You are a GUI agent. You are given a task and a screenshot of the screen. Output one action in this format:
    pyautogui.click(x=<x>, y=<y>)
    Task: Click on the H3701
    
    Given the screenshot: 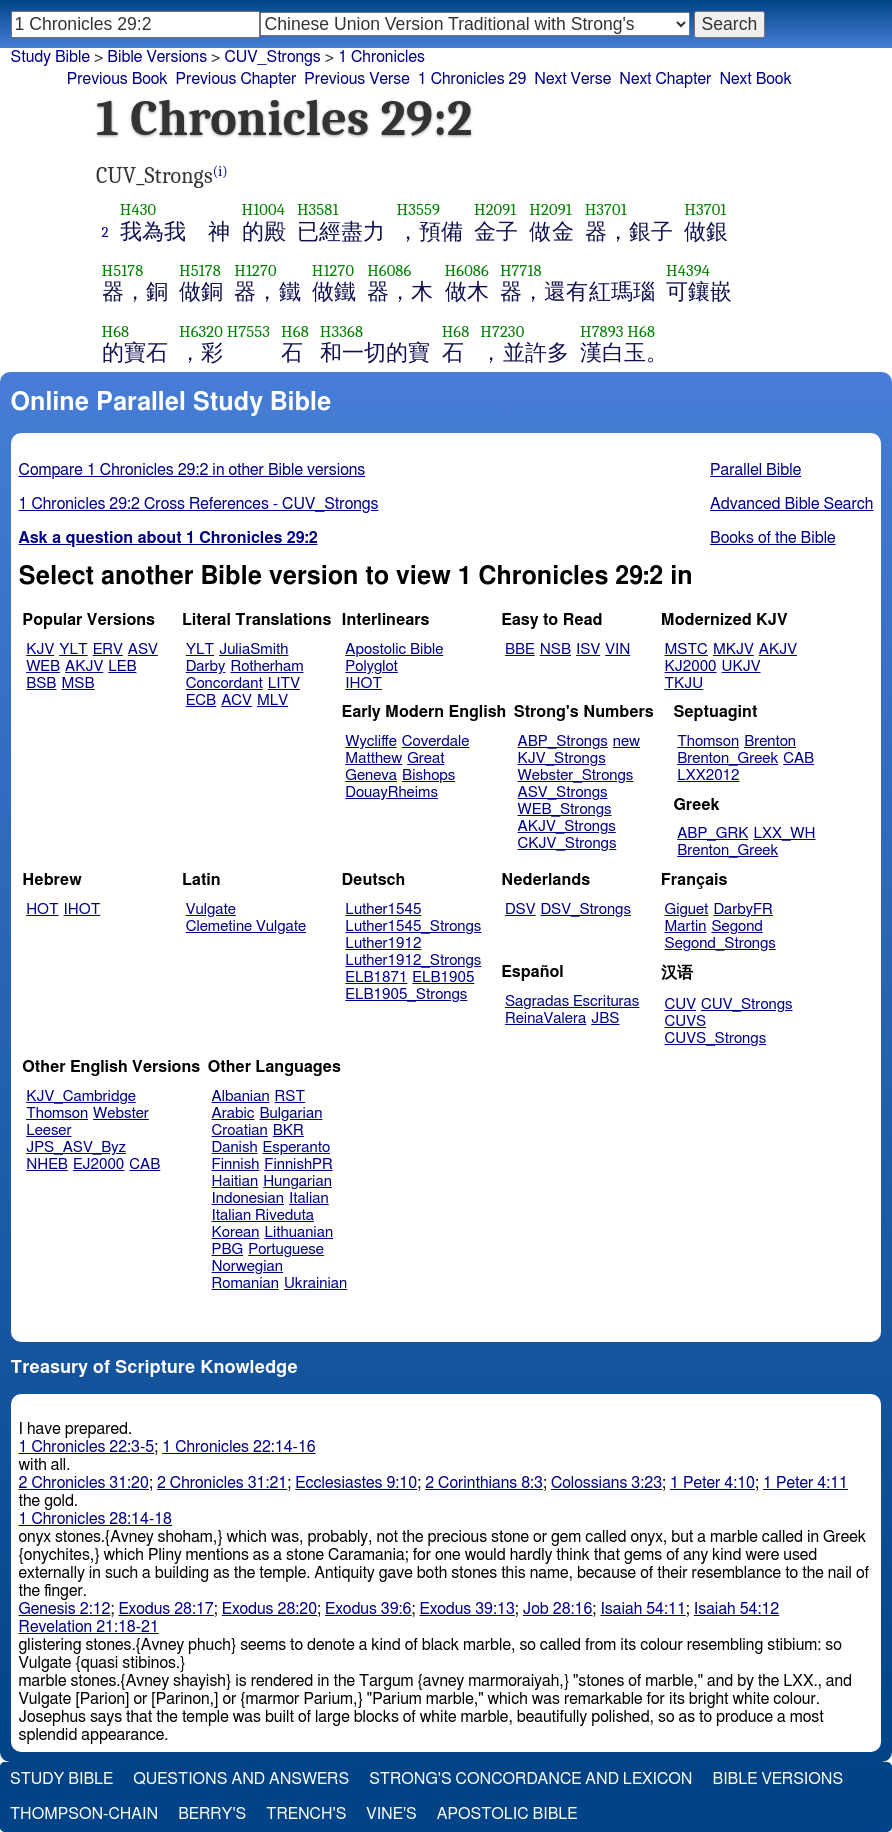 What is the action you would take?
    pyautogui.click(x=606, y=209)
    